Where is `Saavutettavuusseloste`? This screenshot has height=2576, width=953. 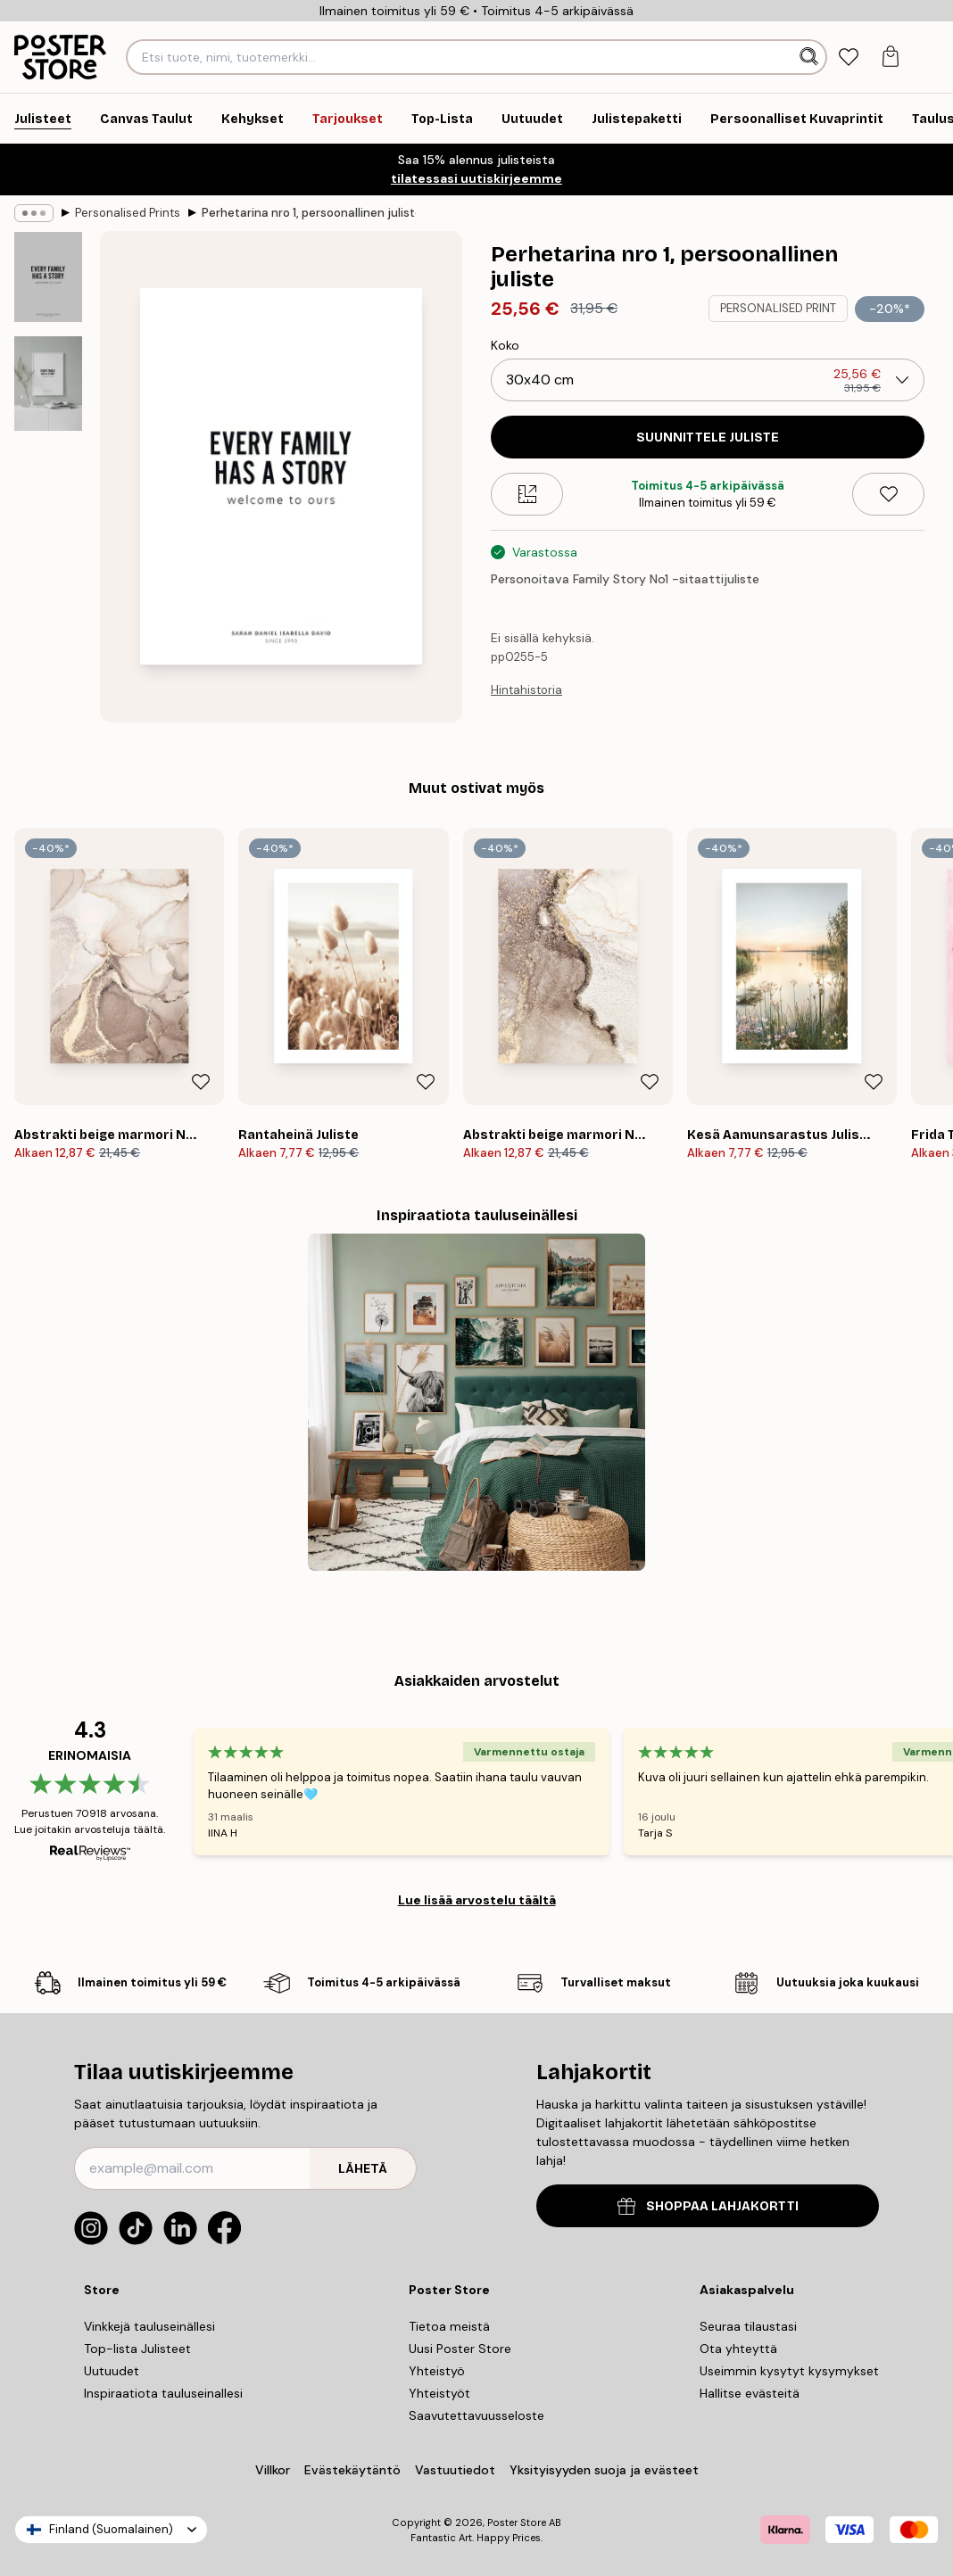 Saavutettavuusseloste is located at coordinates (476, 2415).